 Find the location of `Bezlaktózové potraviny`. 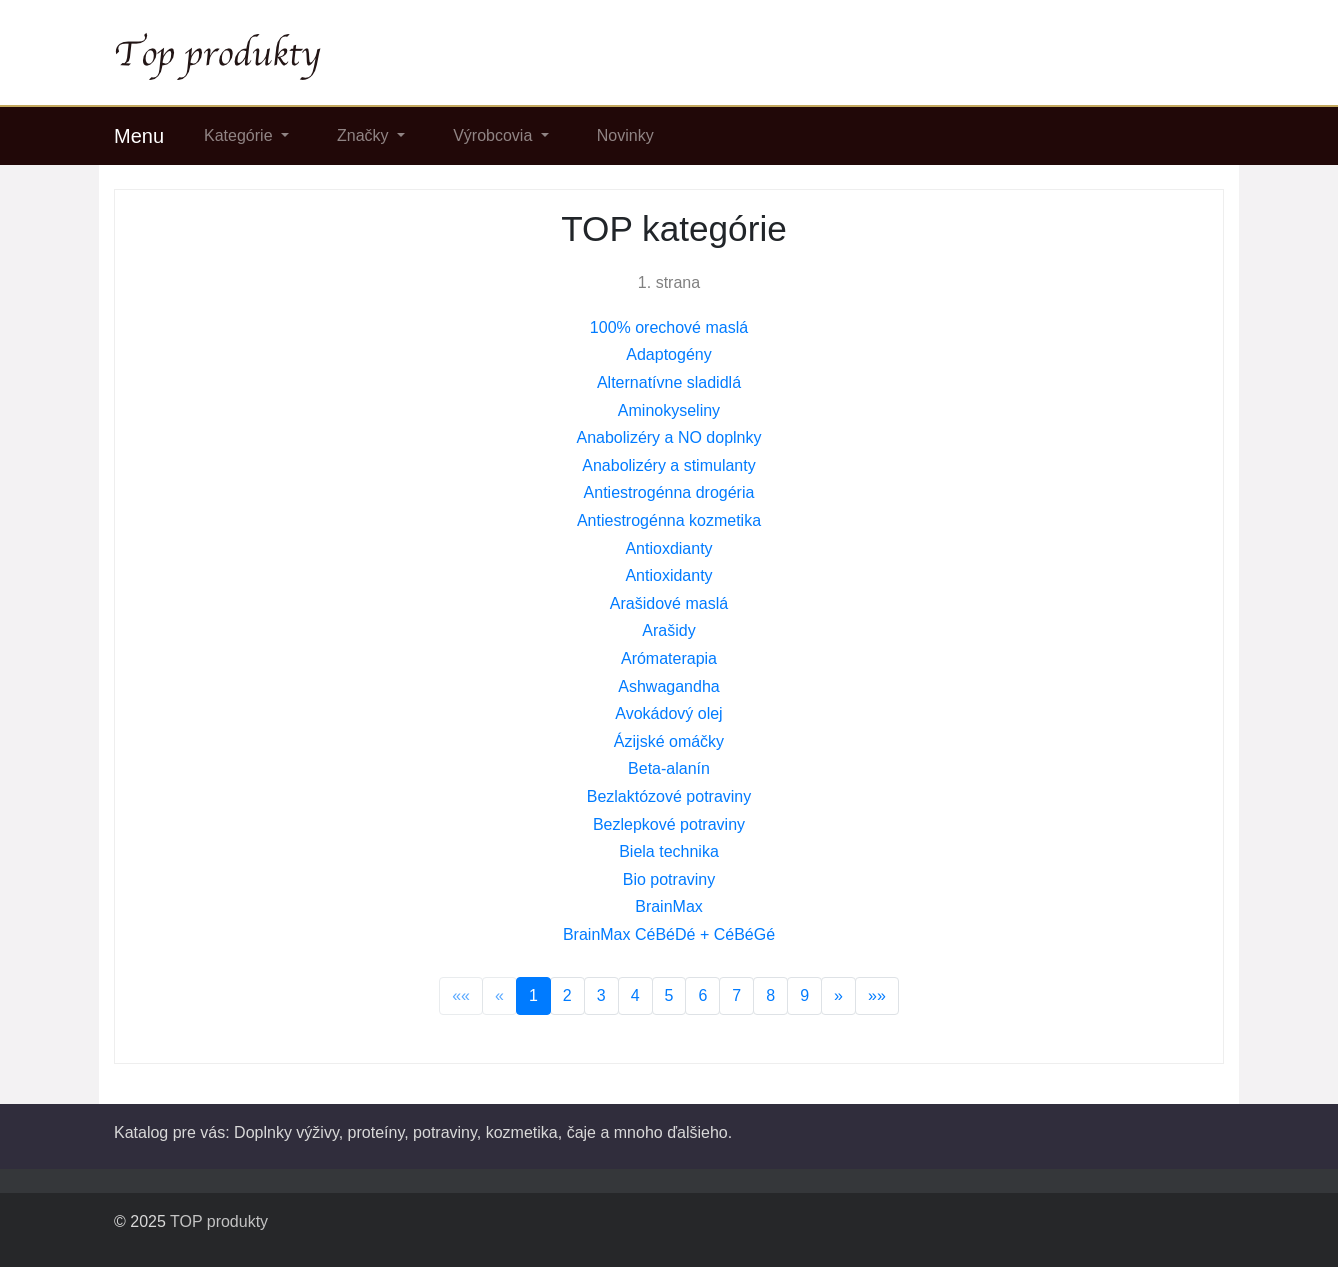

Bezlaktózové potraviny is located at coordinates (669, 796).